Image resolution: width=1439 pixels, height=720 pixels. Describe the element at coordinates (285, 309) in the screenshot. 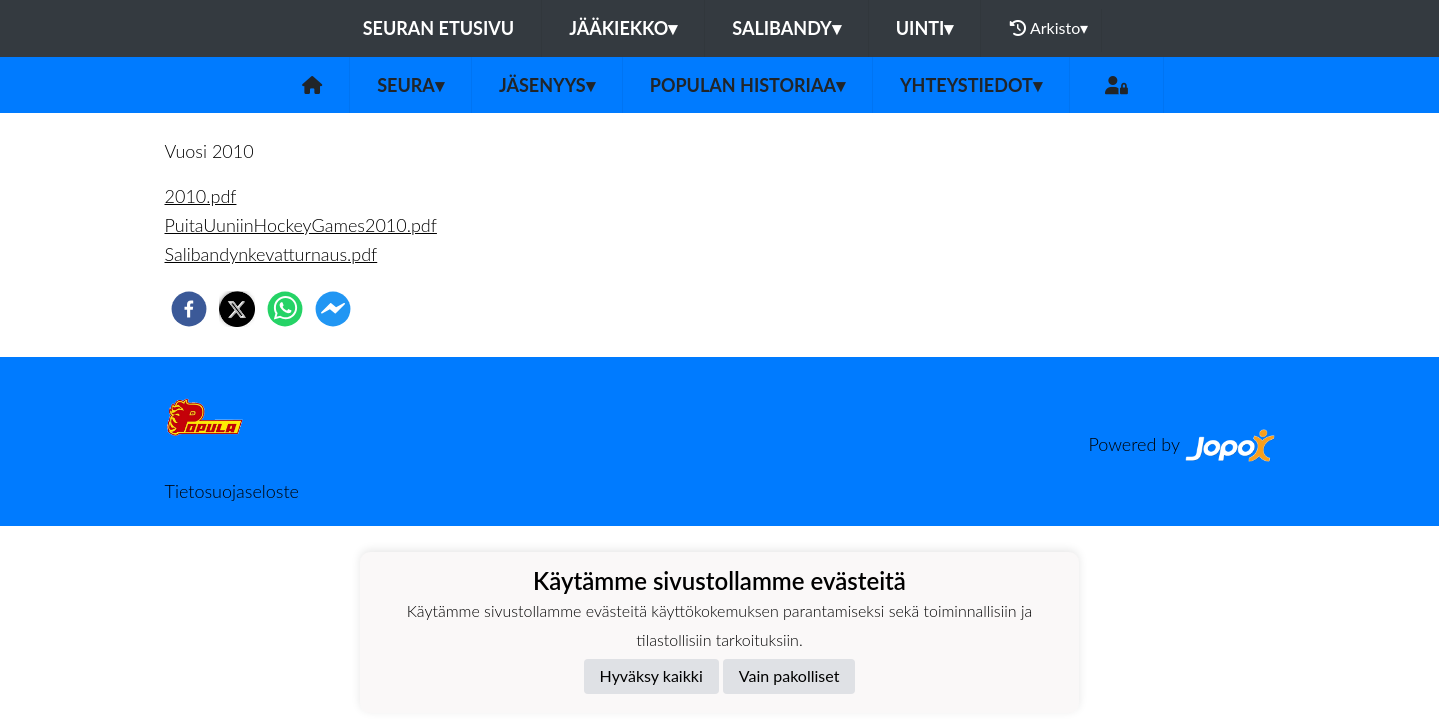

I see `[whatsapp]` at that location.